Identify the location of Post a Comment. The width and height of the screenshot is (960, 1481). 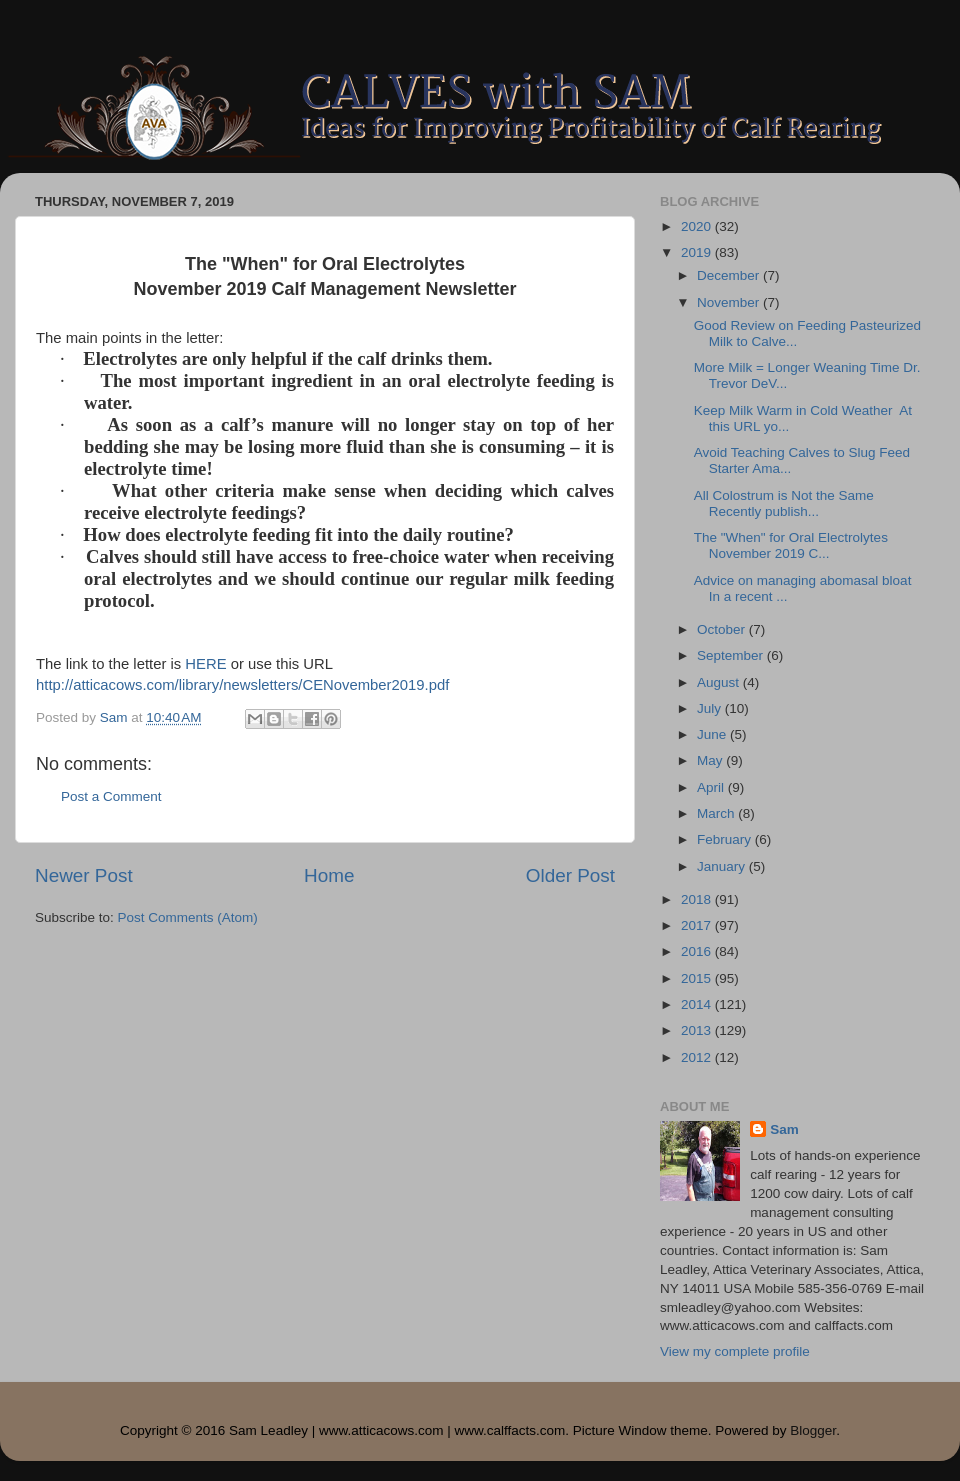
(111, 796).